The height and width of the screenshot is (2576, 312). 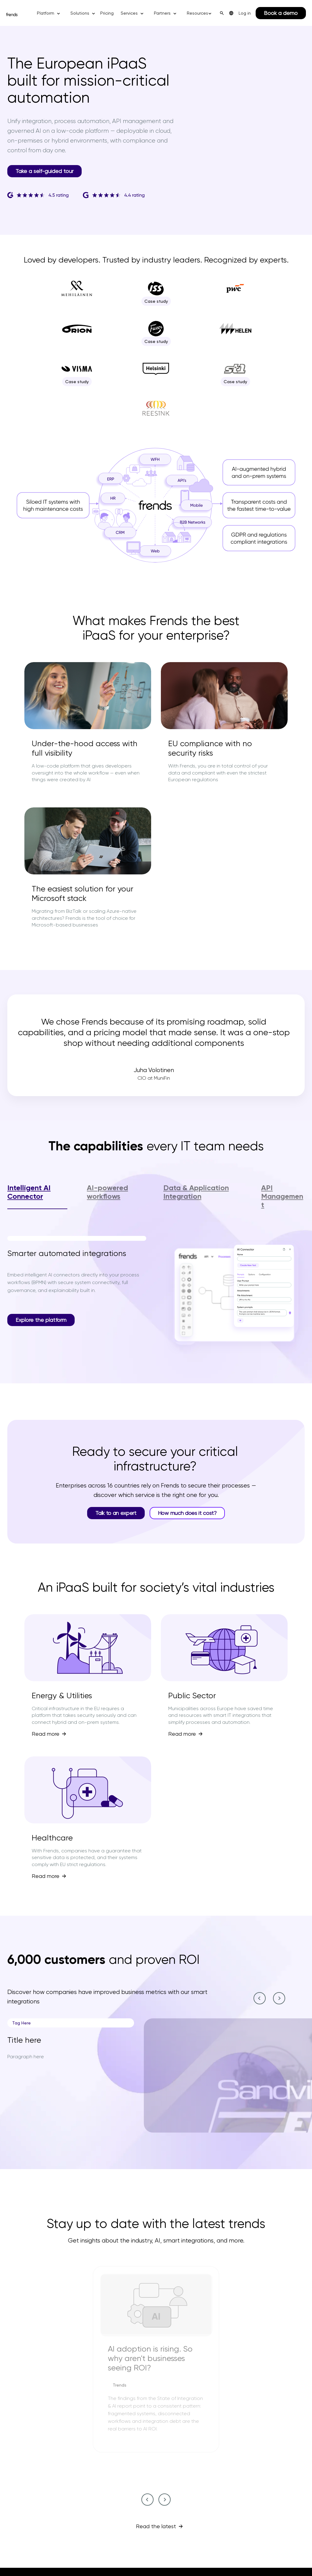 I want to click on Log in [menuitem], so click(x=245, y=13).